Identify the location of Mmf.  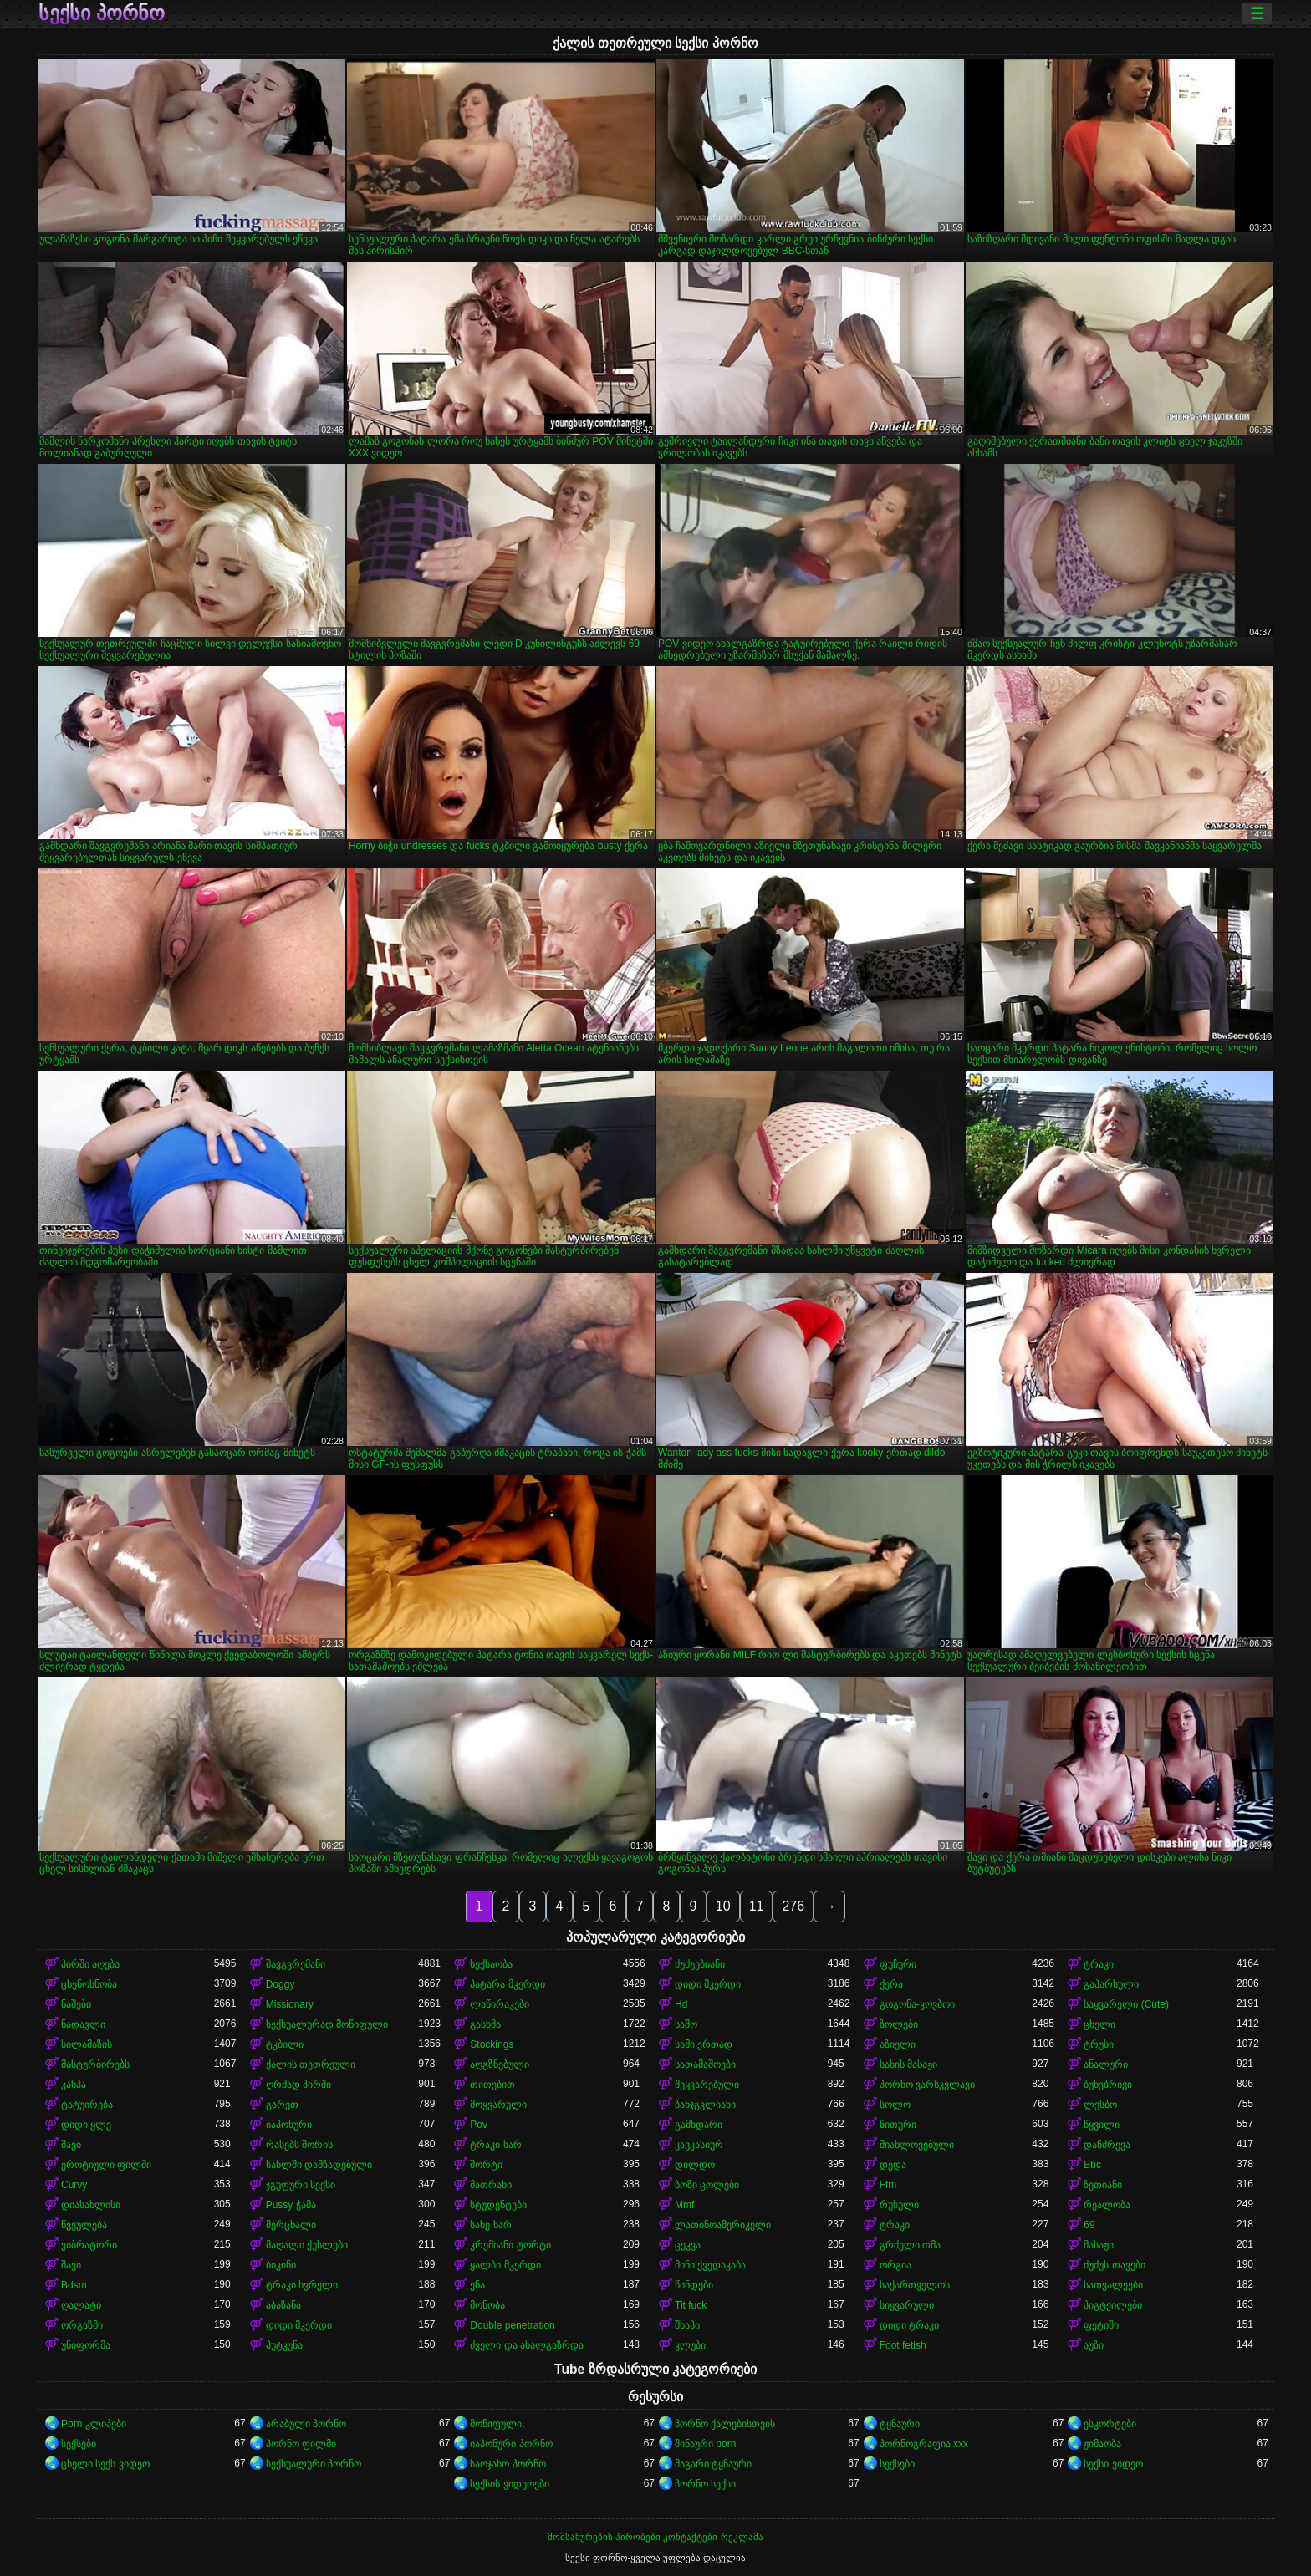
(684, 2205).